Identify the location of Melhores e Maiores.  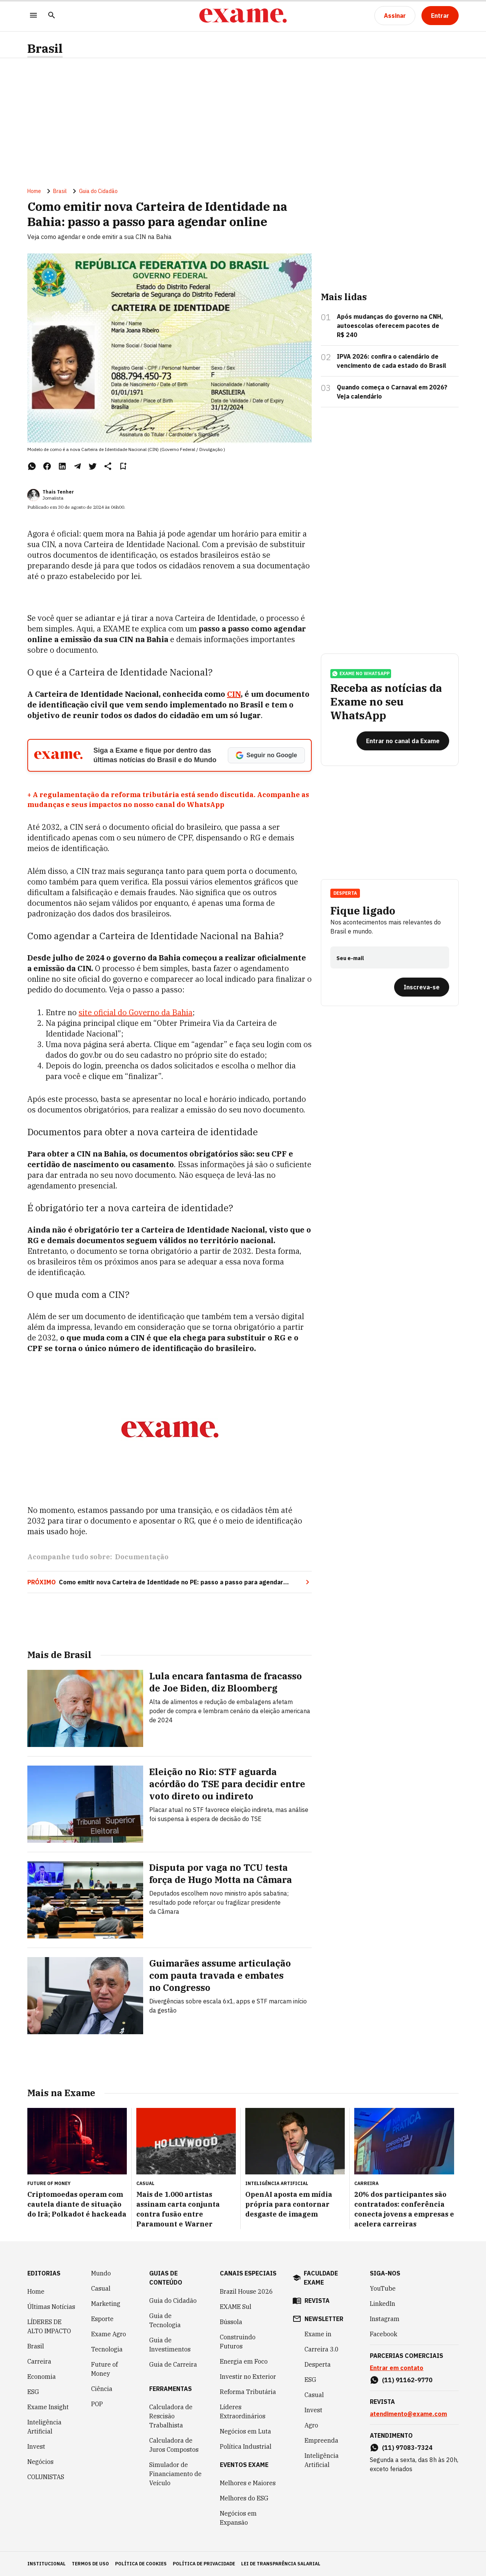
(248, 2483).